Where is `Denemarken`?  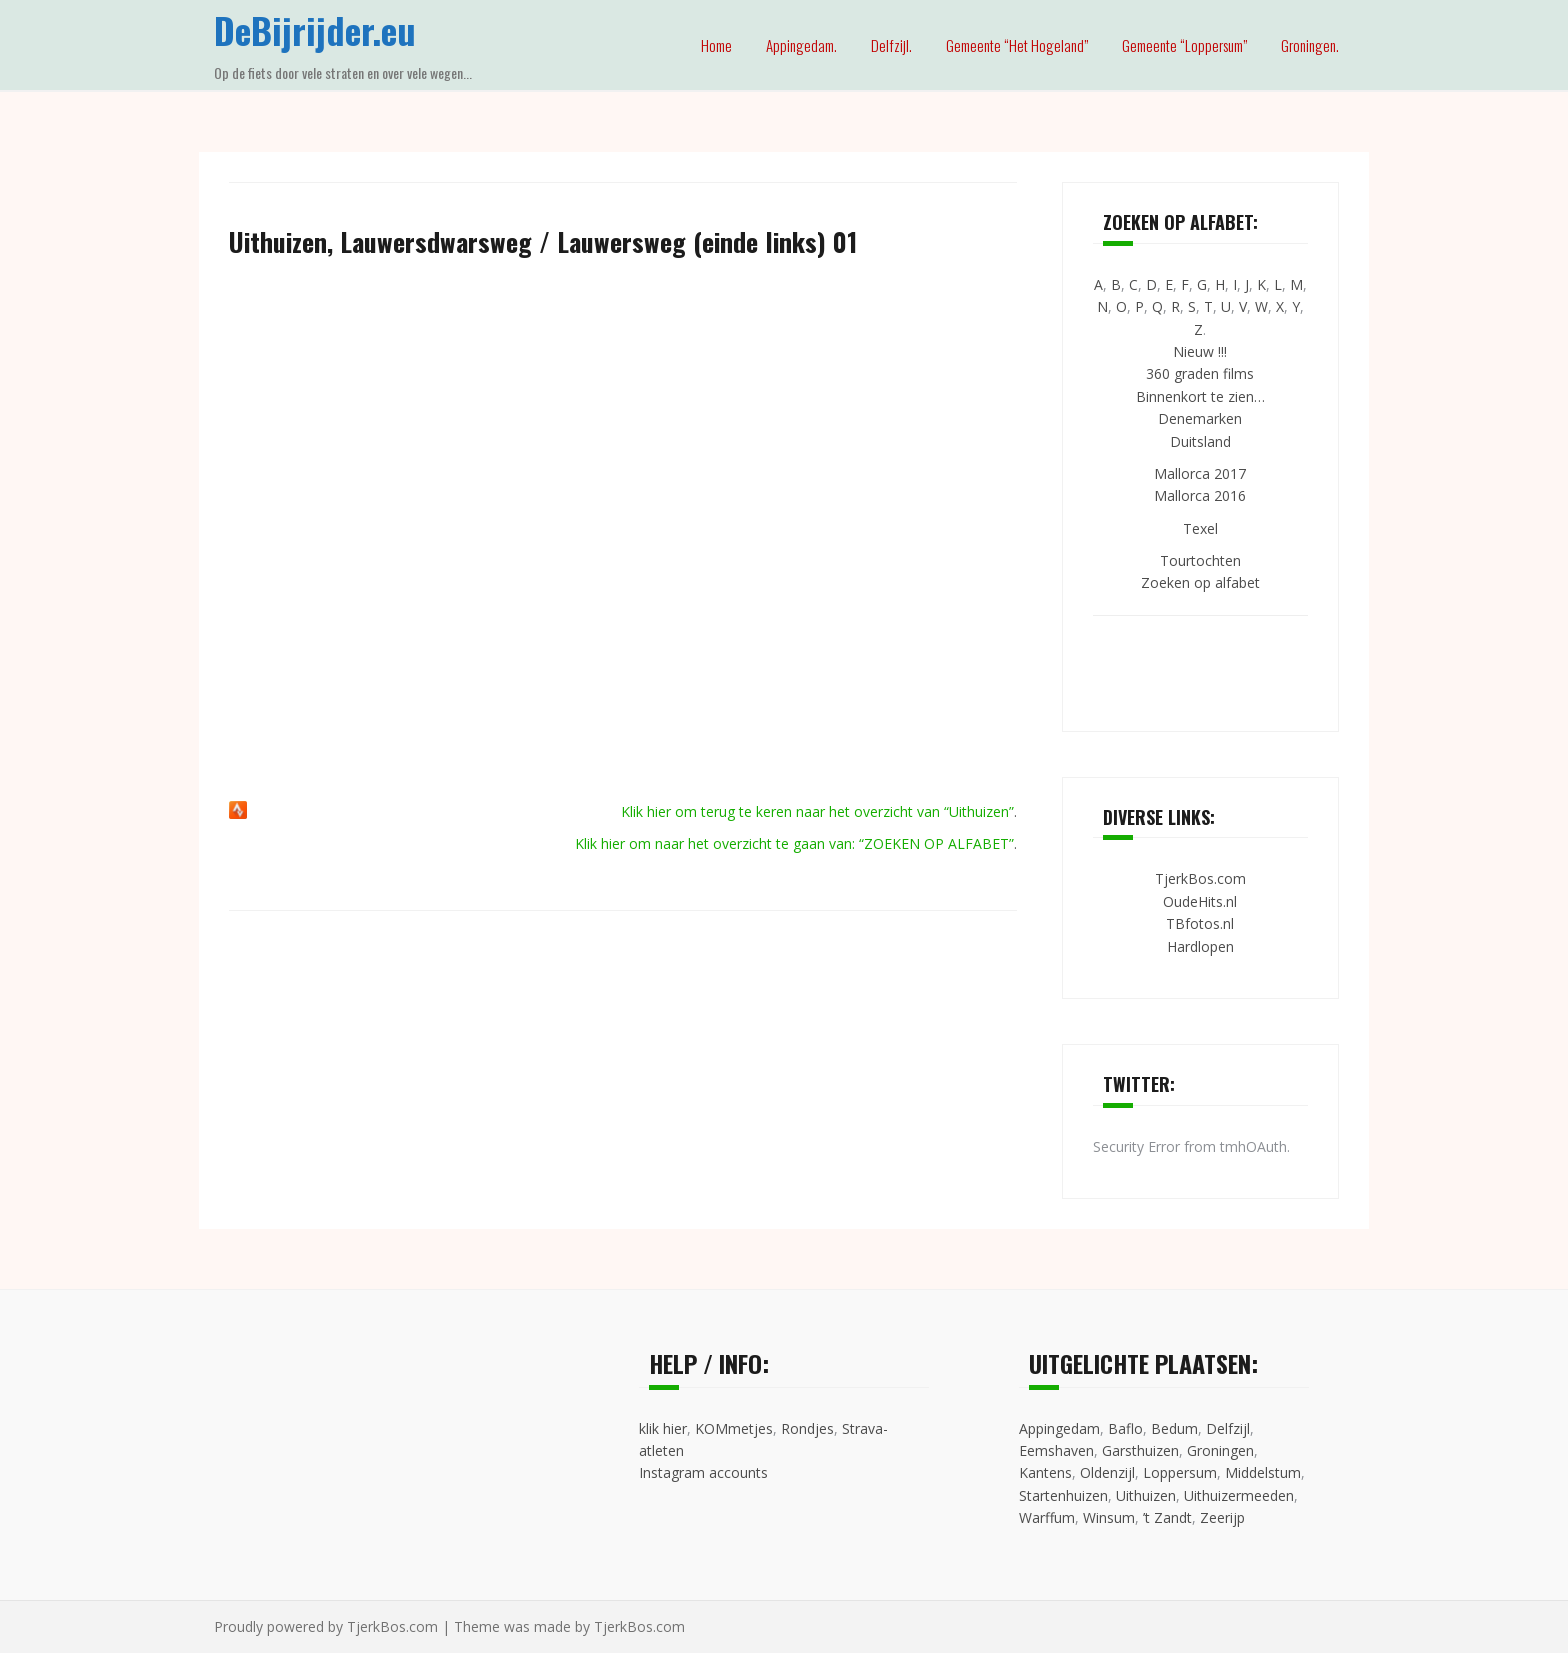
Denemarken is located at coordinates (1200, 418).